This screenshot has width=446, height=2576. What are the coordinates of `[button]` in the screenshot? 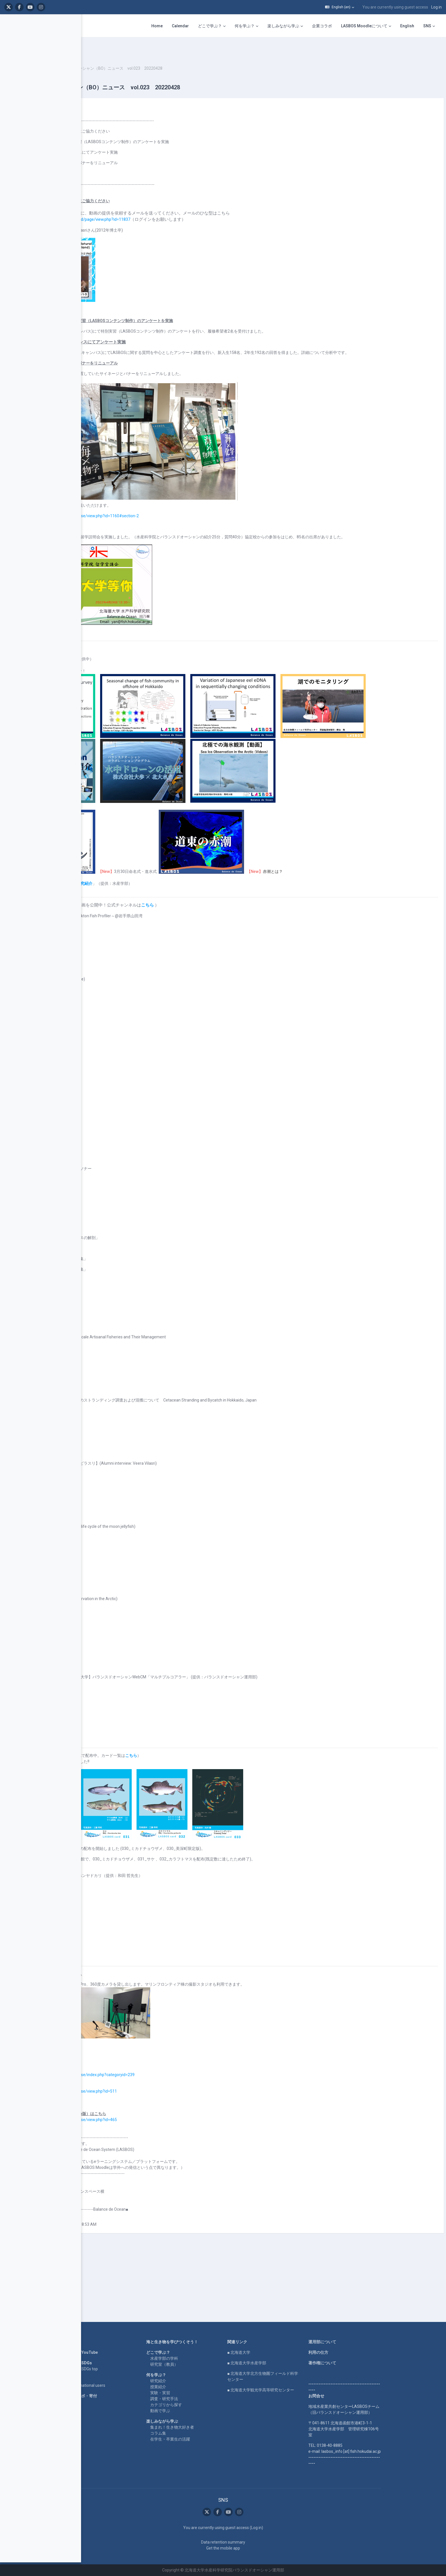 It's located at (339, 7).